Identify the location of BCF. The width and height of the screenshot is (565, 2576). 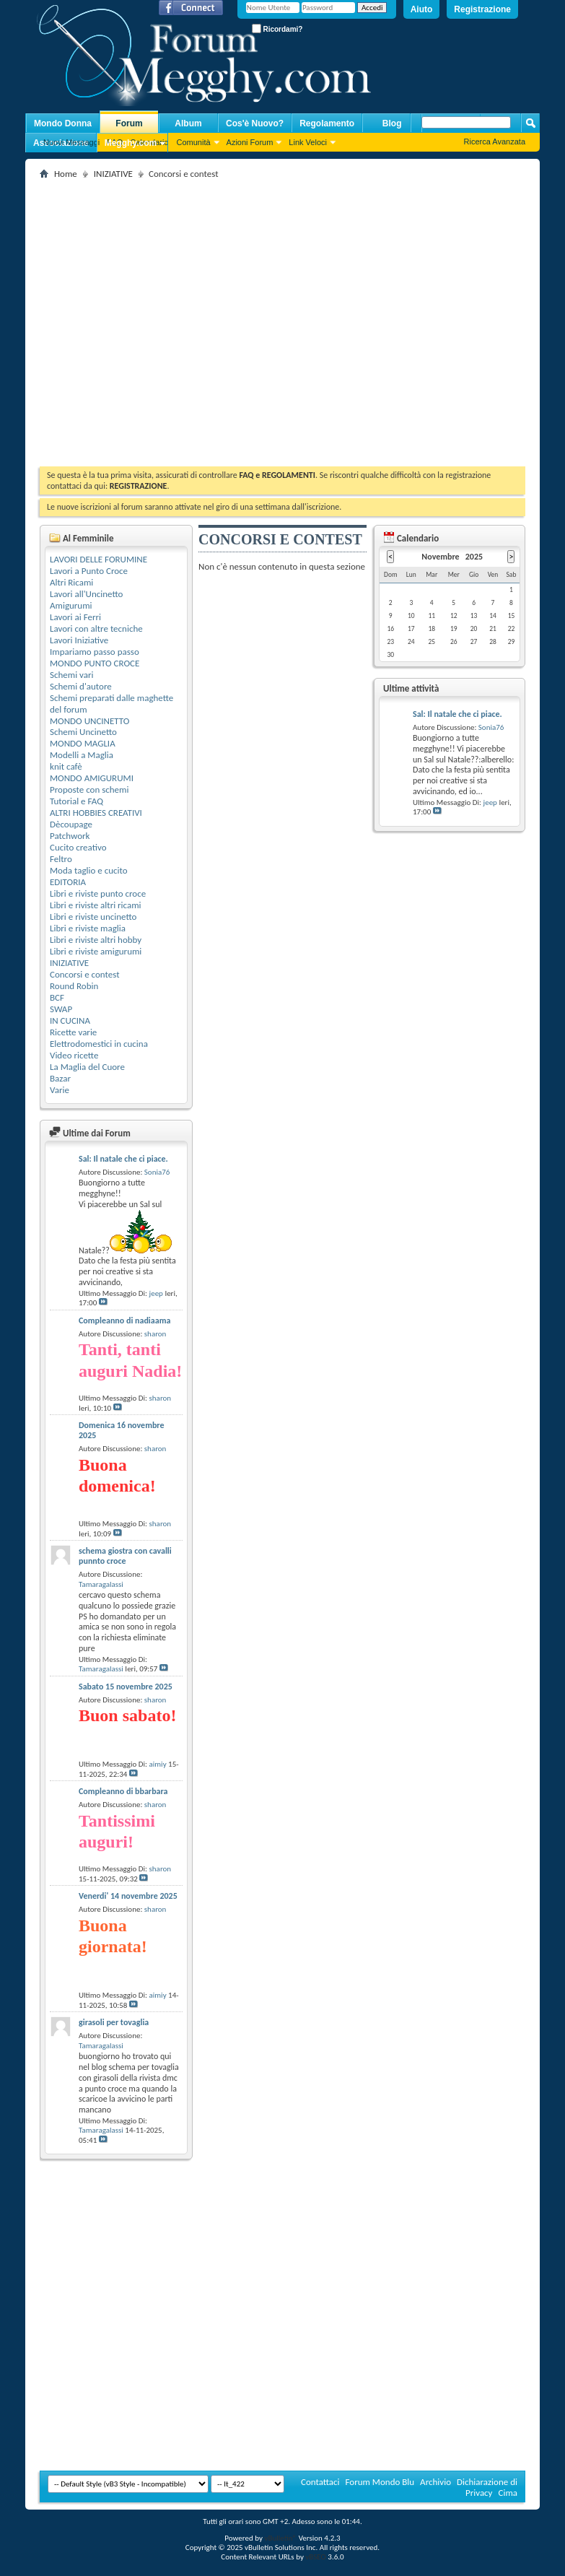
(57, 997).